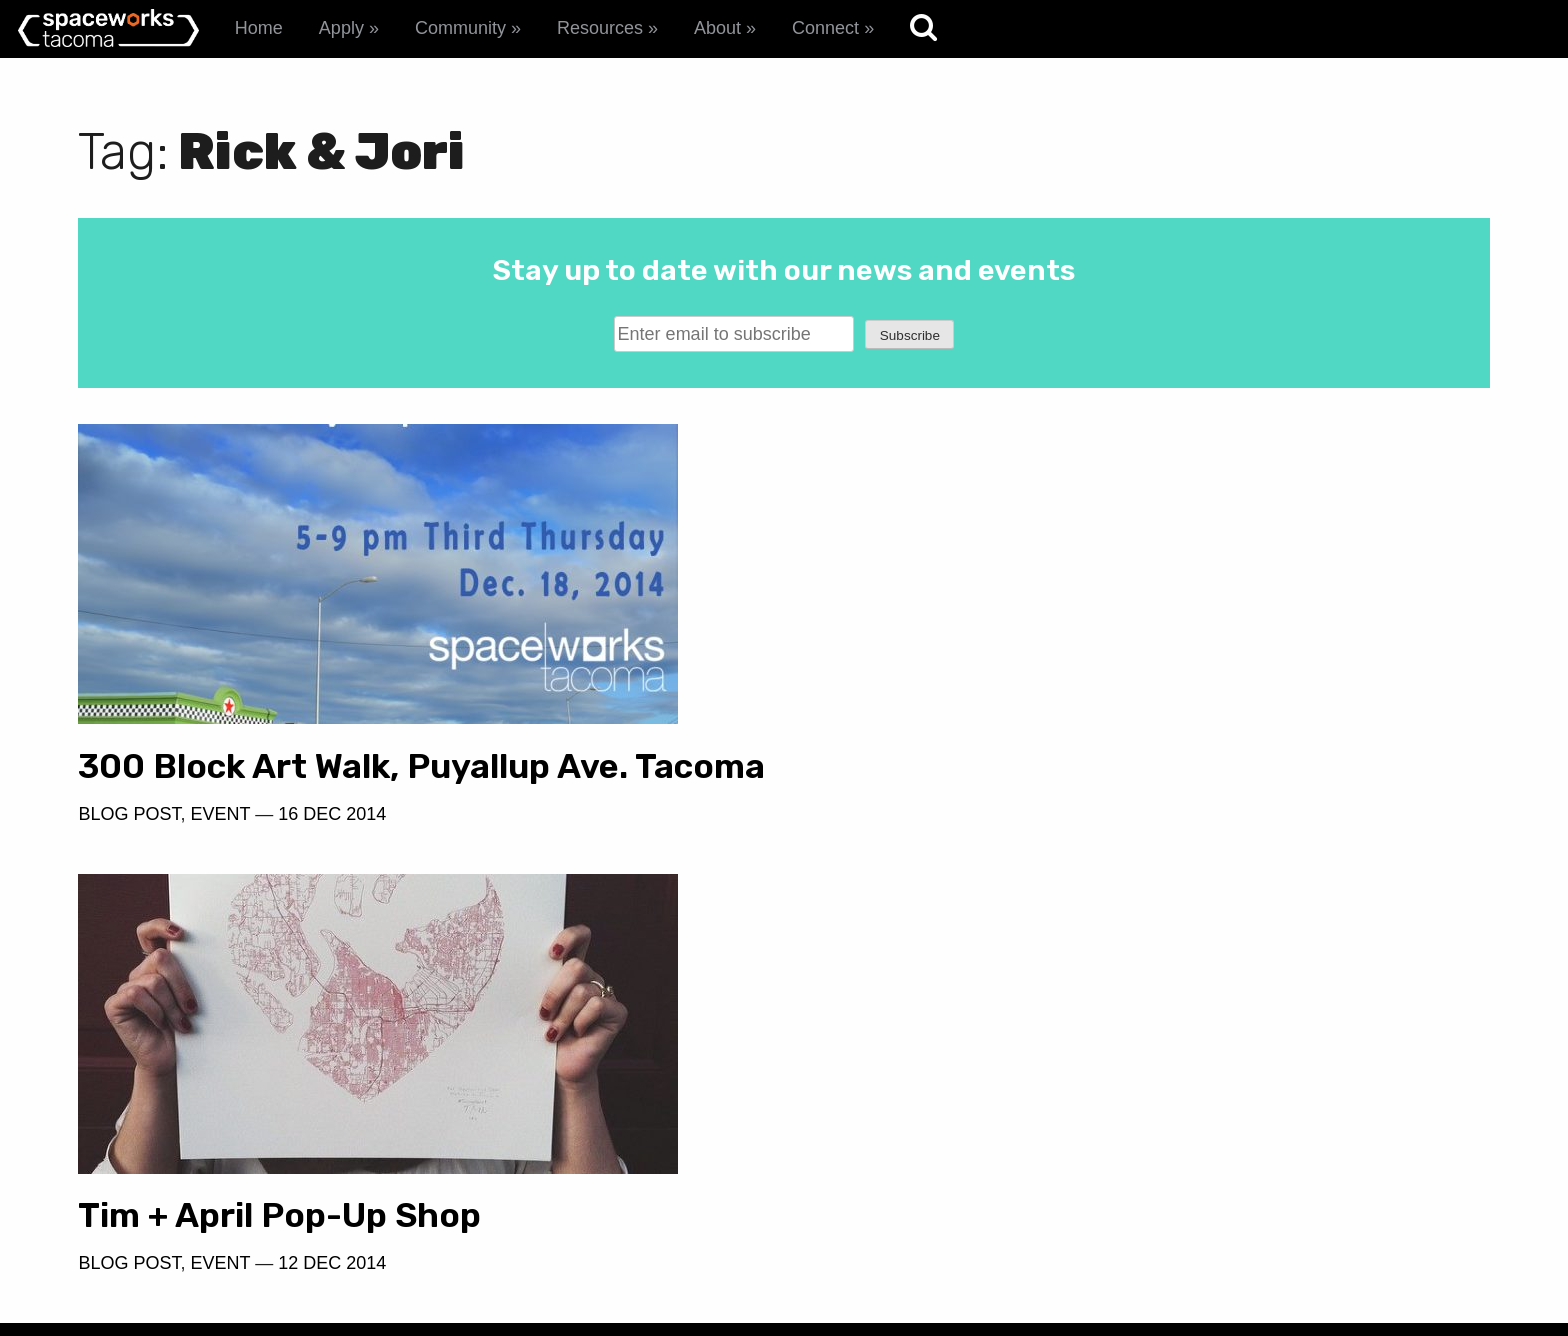  What do you see at coordinates (825, 28) in the screenshot?
I see `Connect` at bounding box center [825, 28].